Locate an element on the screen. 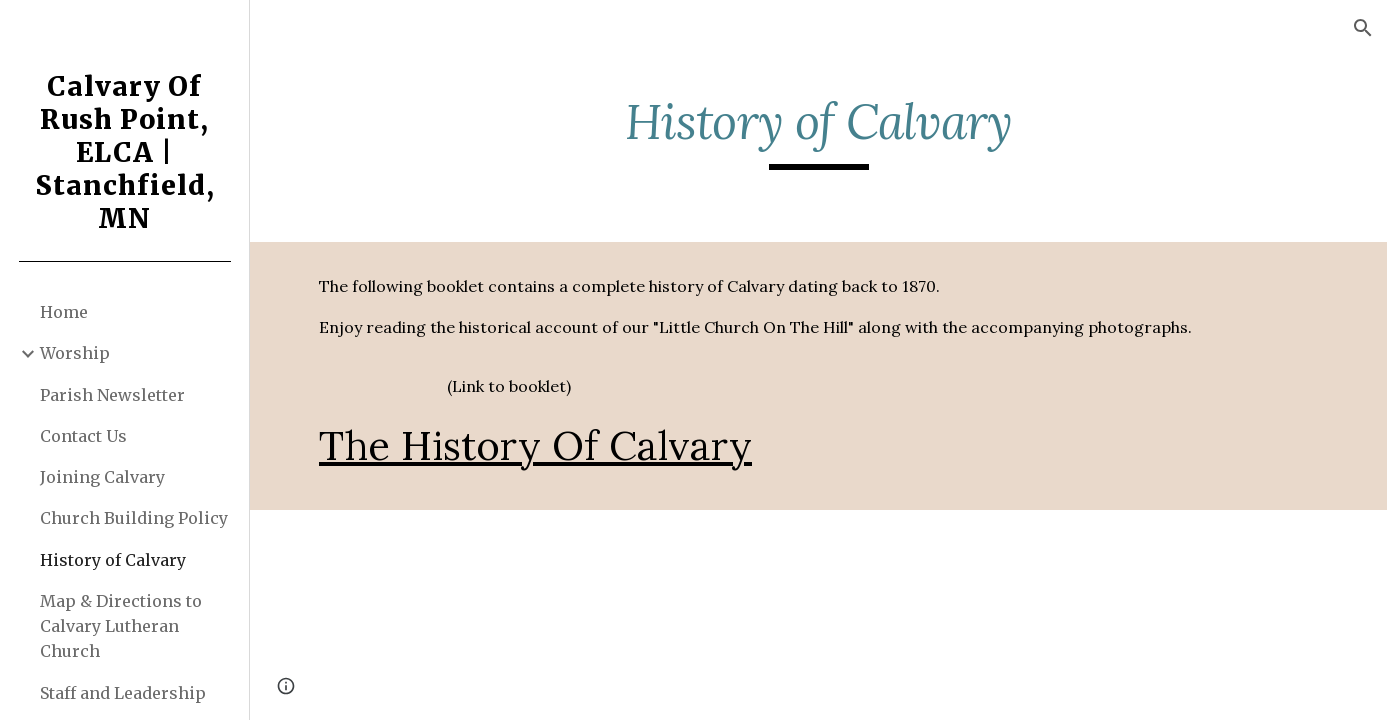 The width and height of the screenshot is (1387, 720). History of Calvary [link] is located at coordinates (113, 560).